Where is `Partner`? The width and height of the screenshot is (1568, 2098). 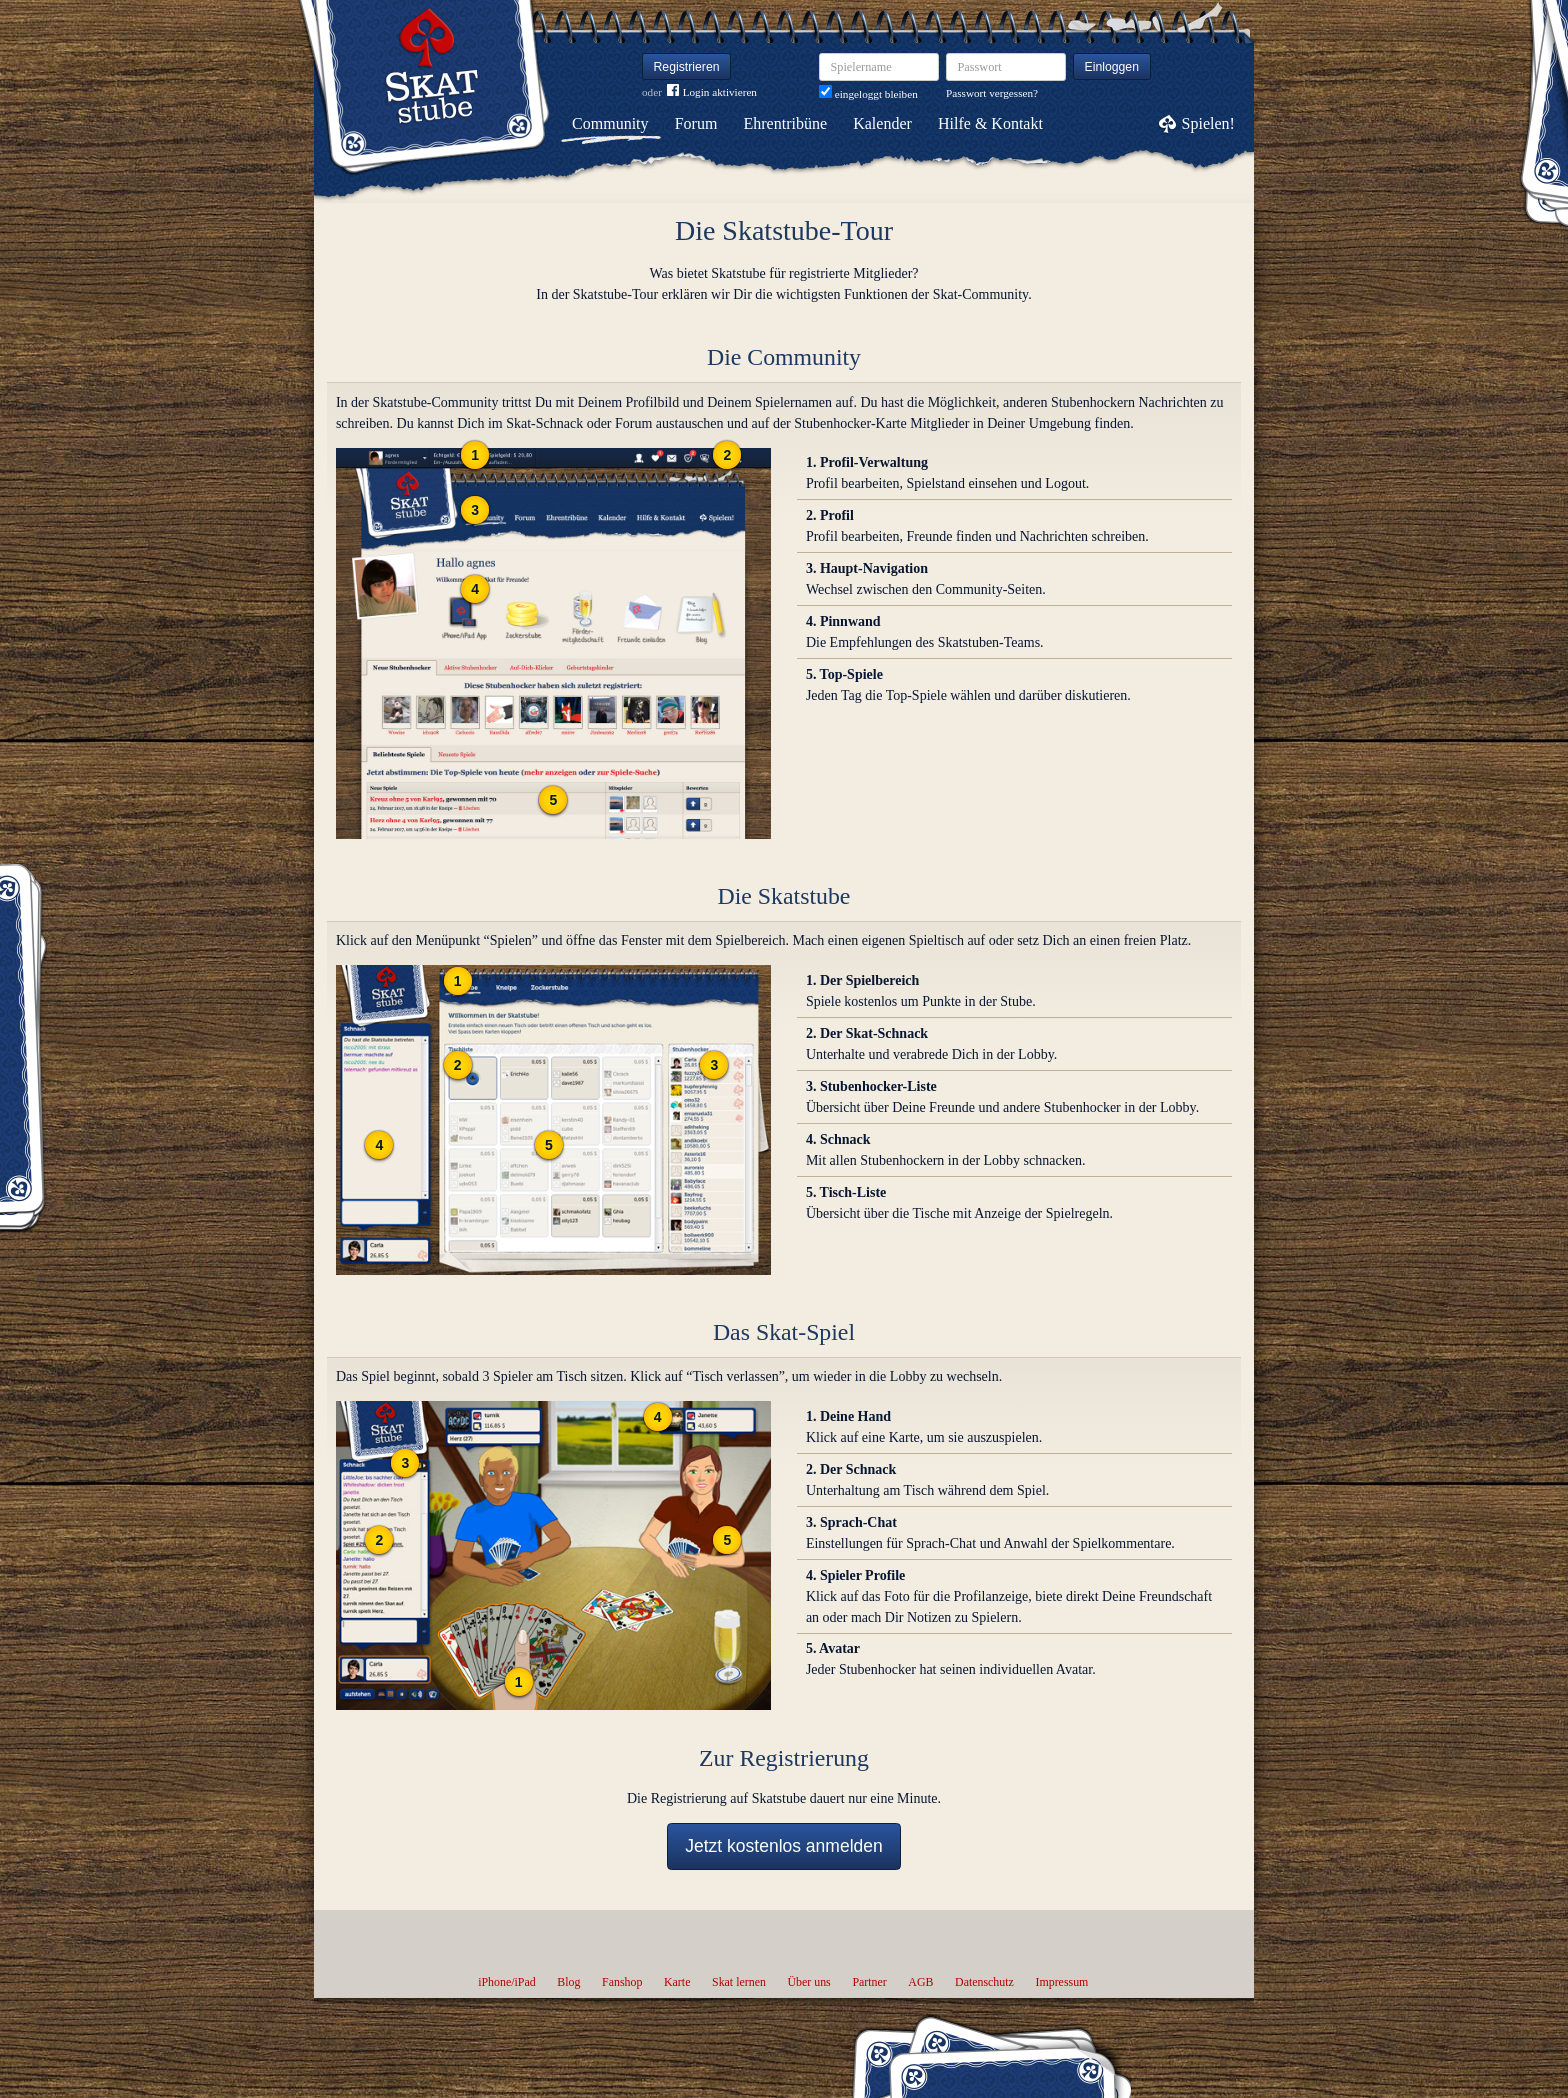
Partner is located at coordinates (869, 1982).